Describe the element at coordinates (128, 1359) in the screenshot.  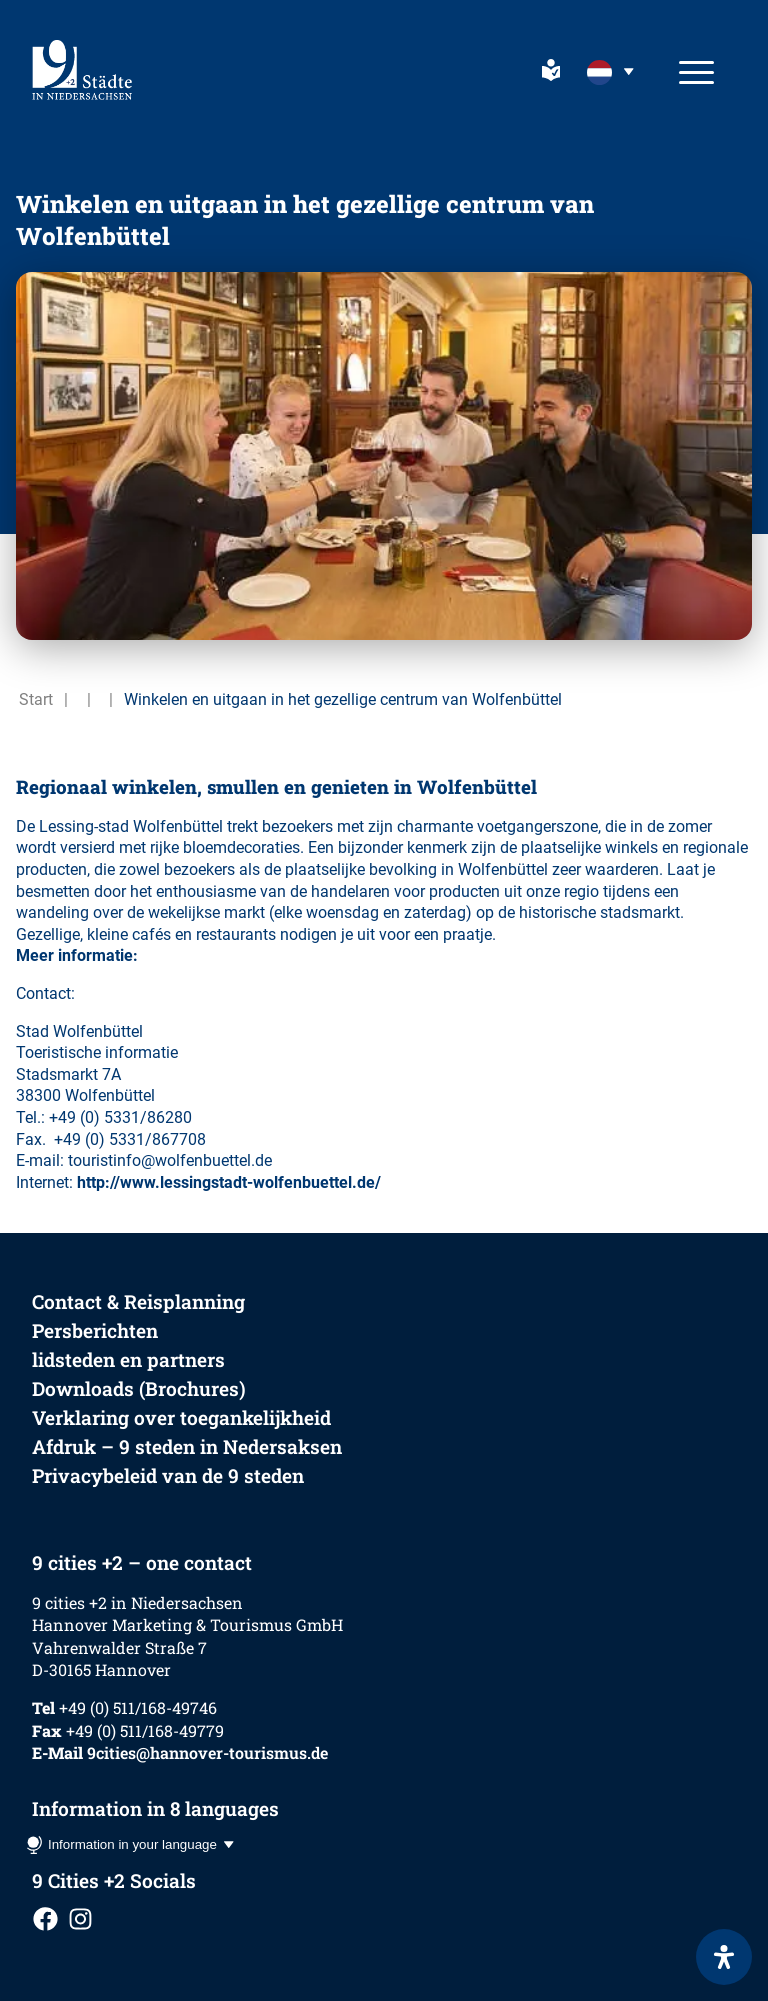
I see `lidsteden en partners` at that location.